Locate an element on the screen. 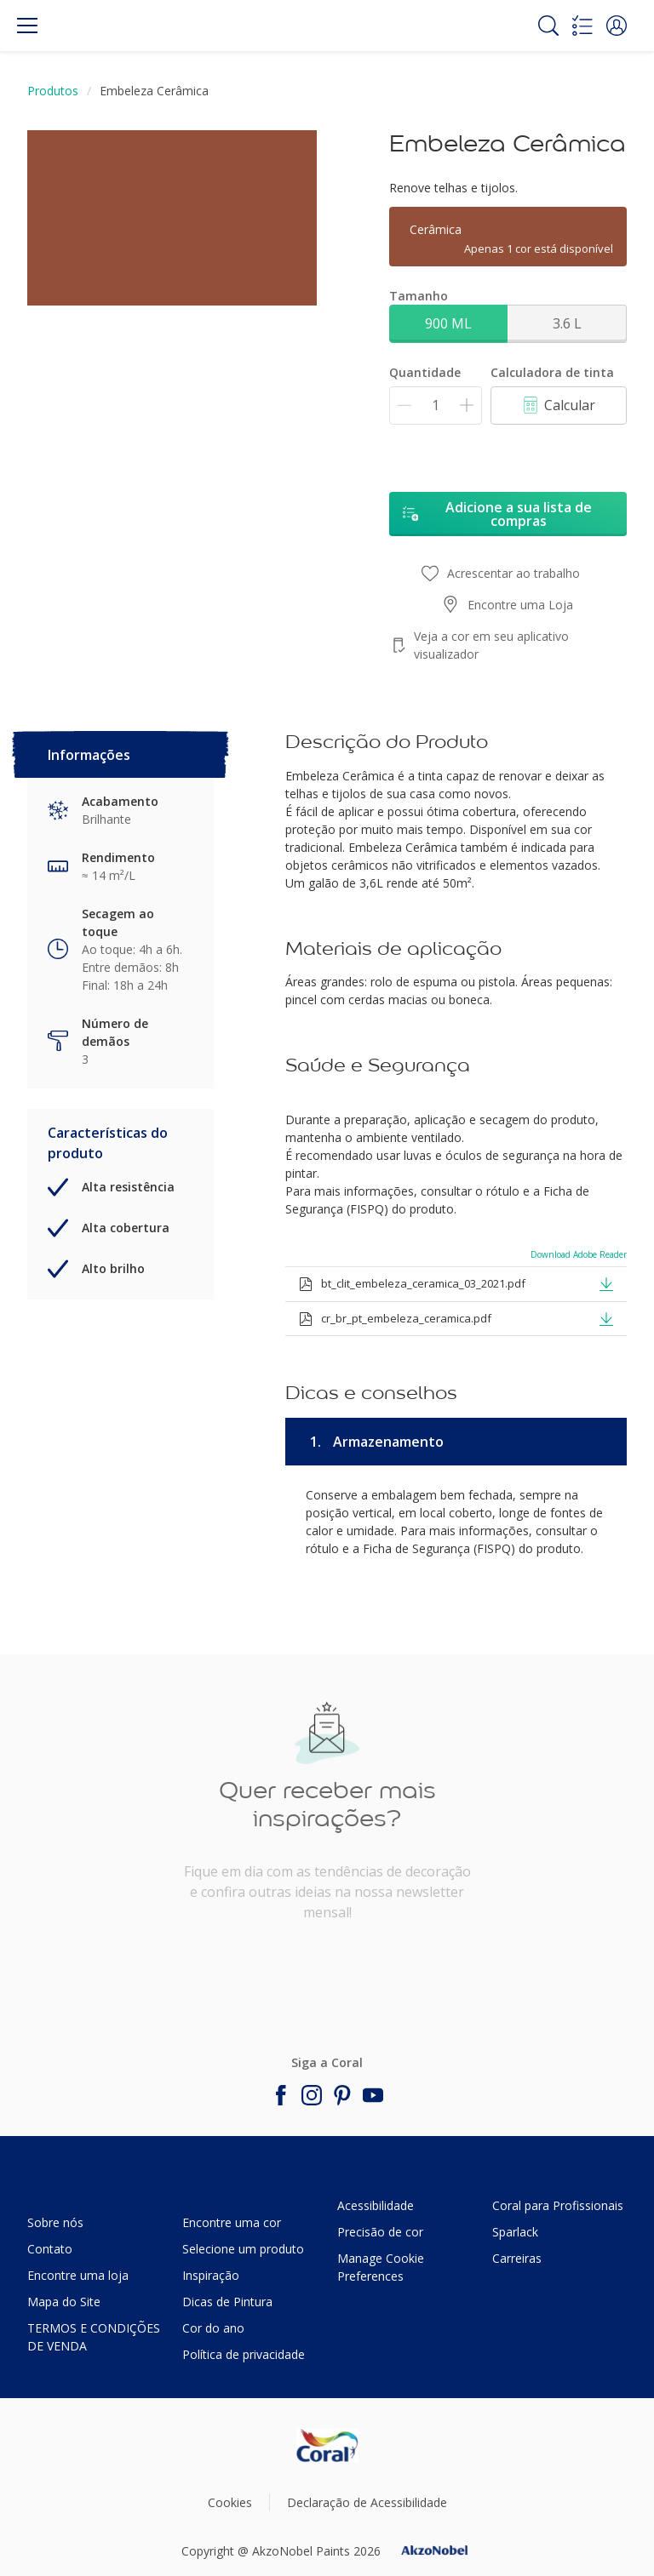 Image resolution: width=654 pixels, height=2576 pixels. [Quantidade] is located at coordinates (435, 405).